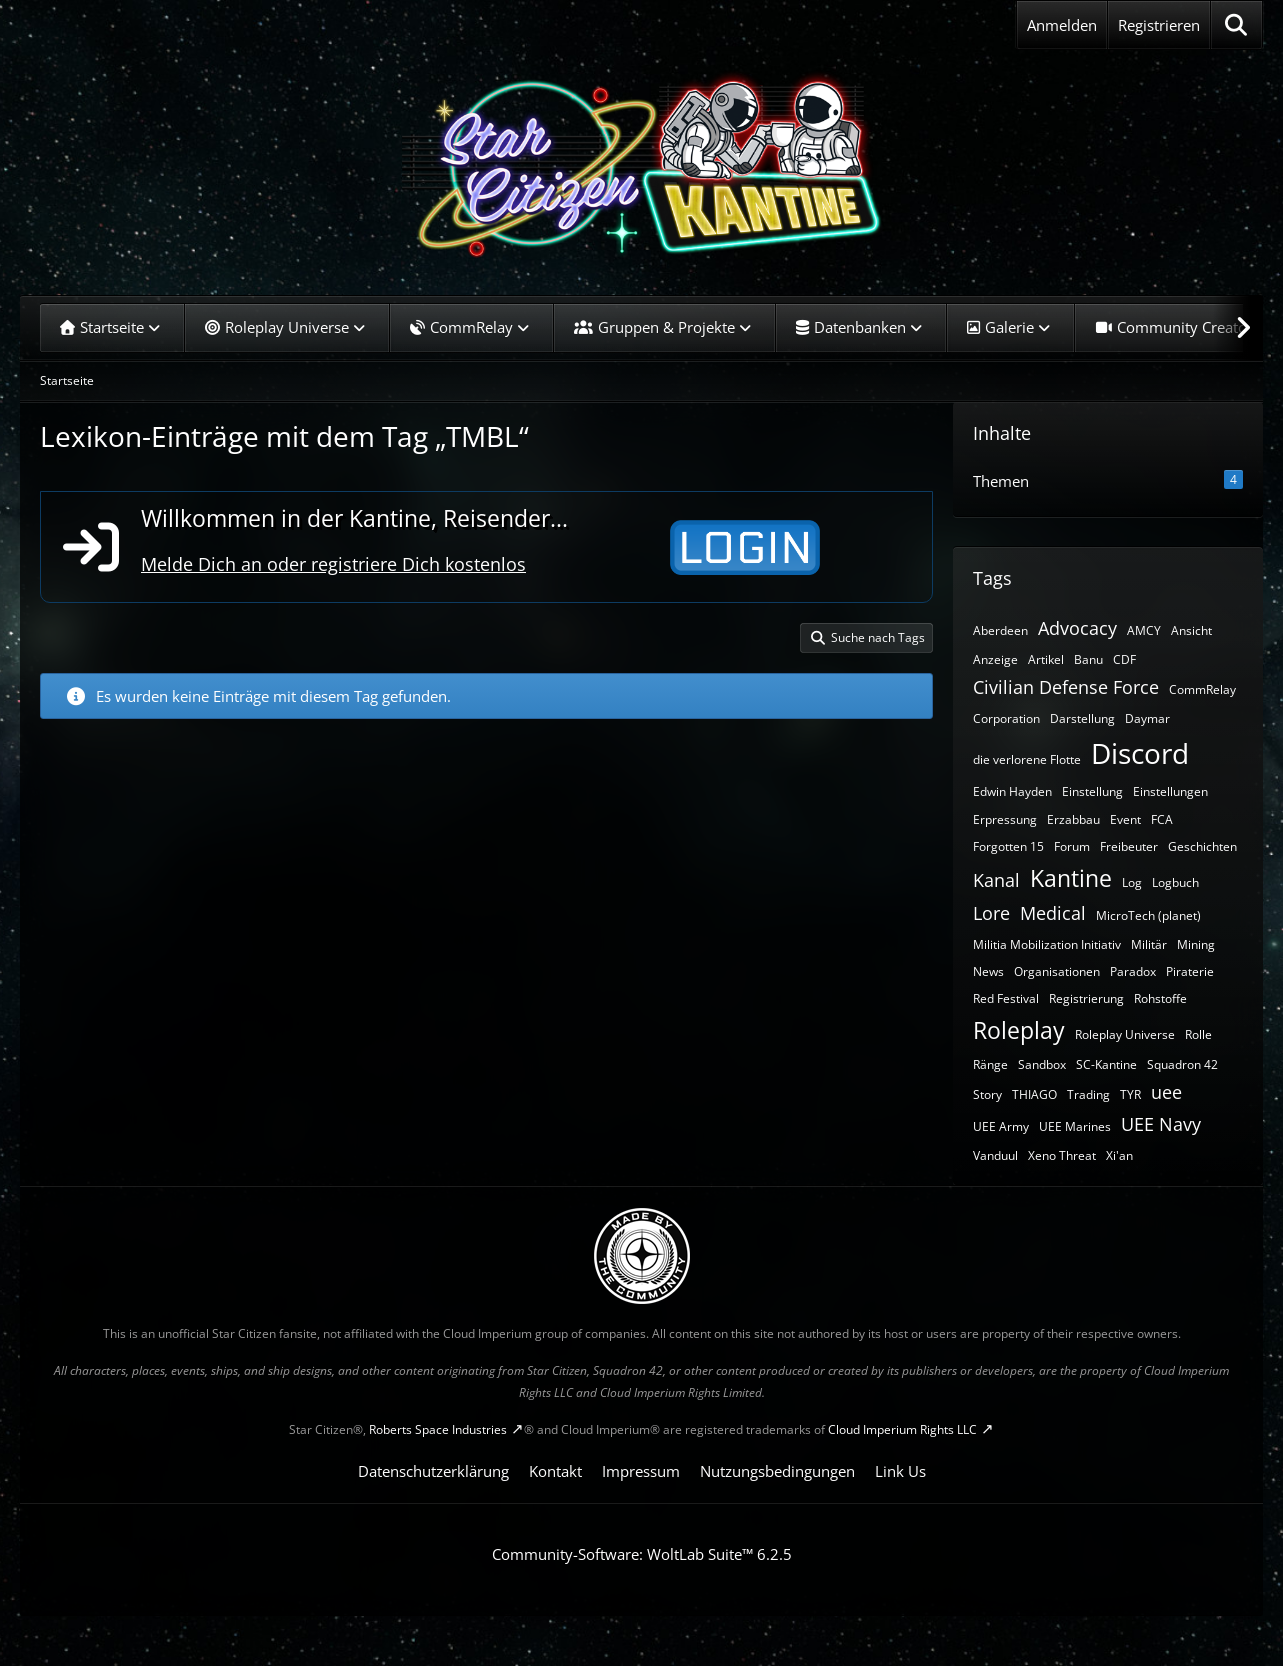 This screenshot has height=1666, width=1283. Describe the element at coordinates (1170, 791) in the screenshot. I see `Einstellungen` at that location.